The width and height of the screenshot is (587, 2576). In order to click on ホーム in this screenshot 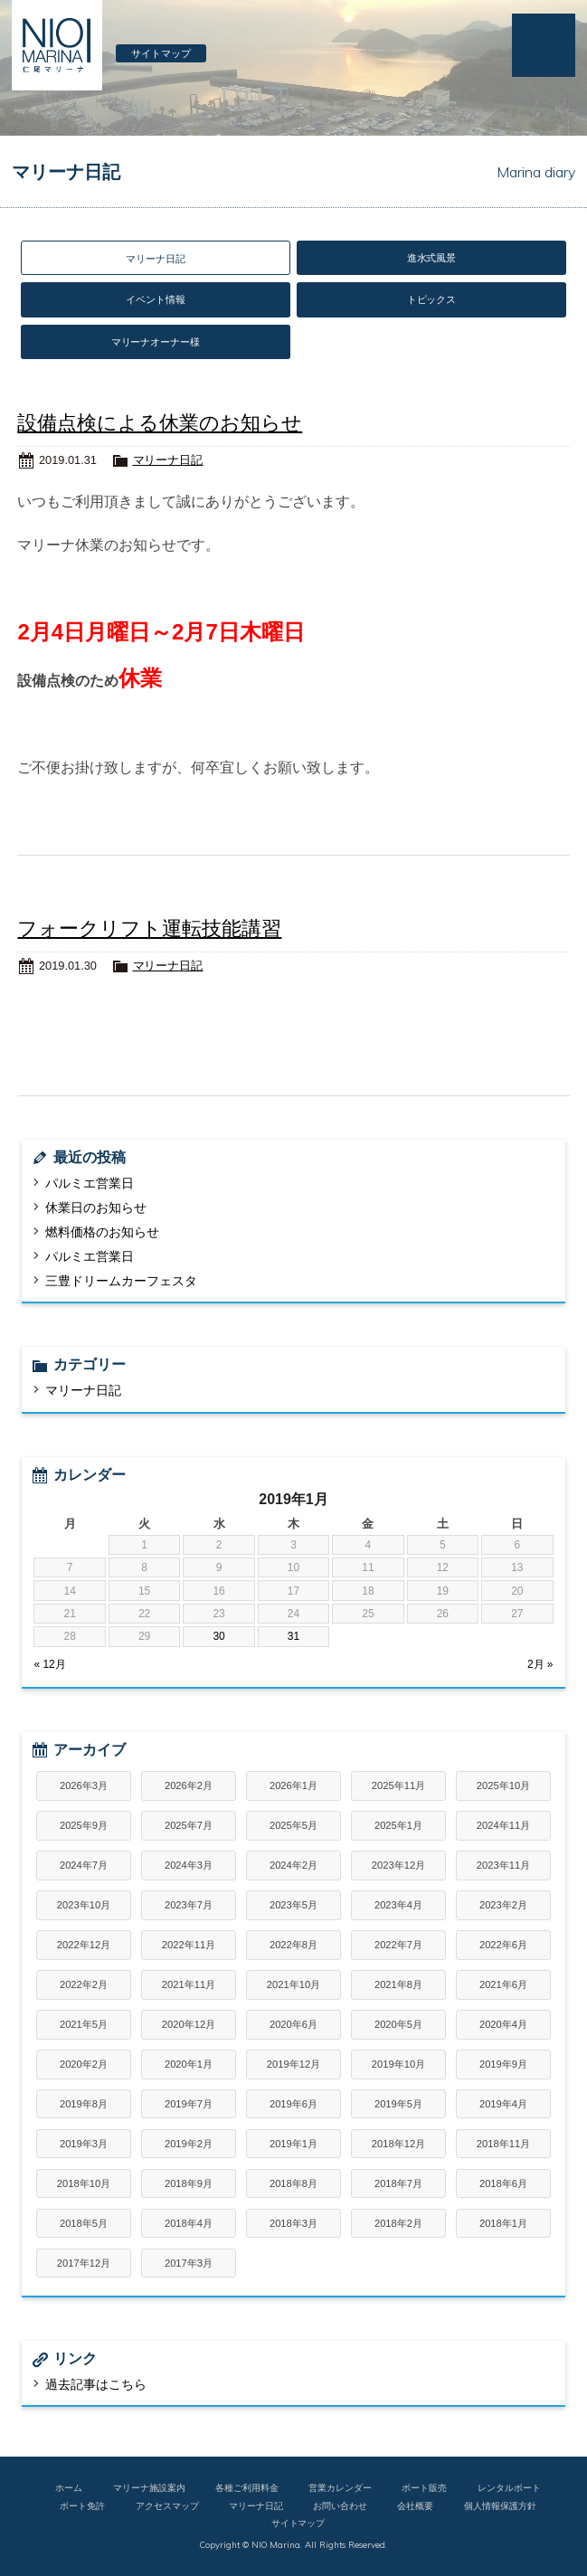, I will do `click(68, 2487)`.